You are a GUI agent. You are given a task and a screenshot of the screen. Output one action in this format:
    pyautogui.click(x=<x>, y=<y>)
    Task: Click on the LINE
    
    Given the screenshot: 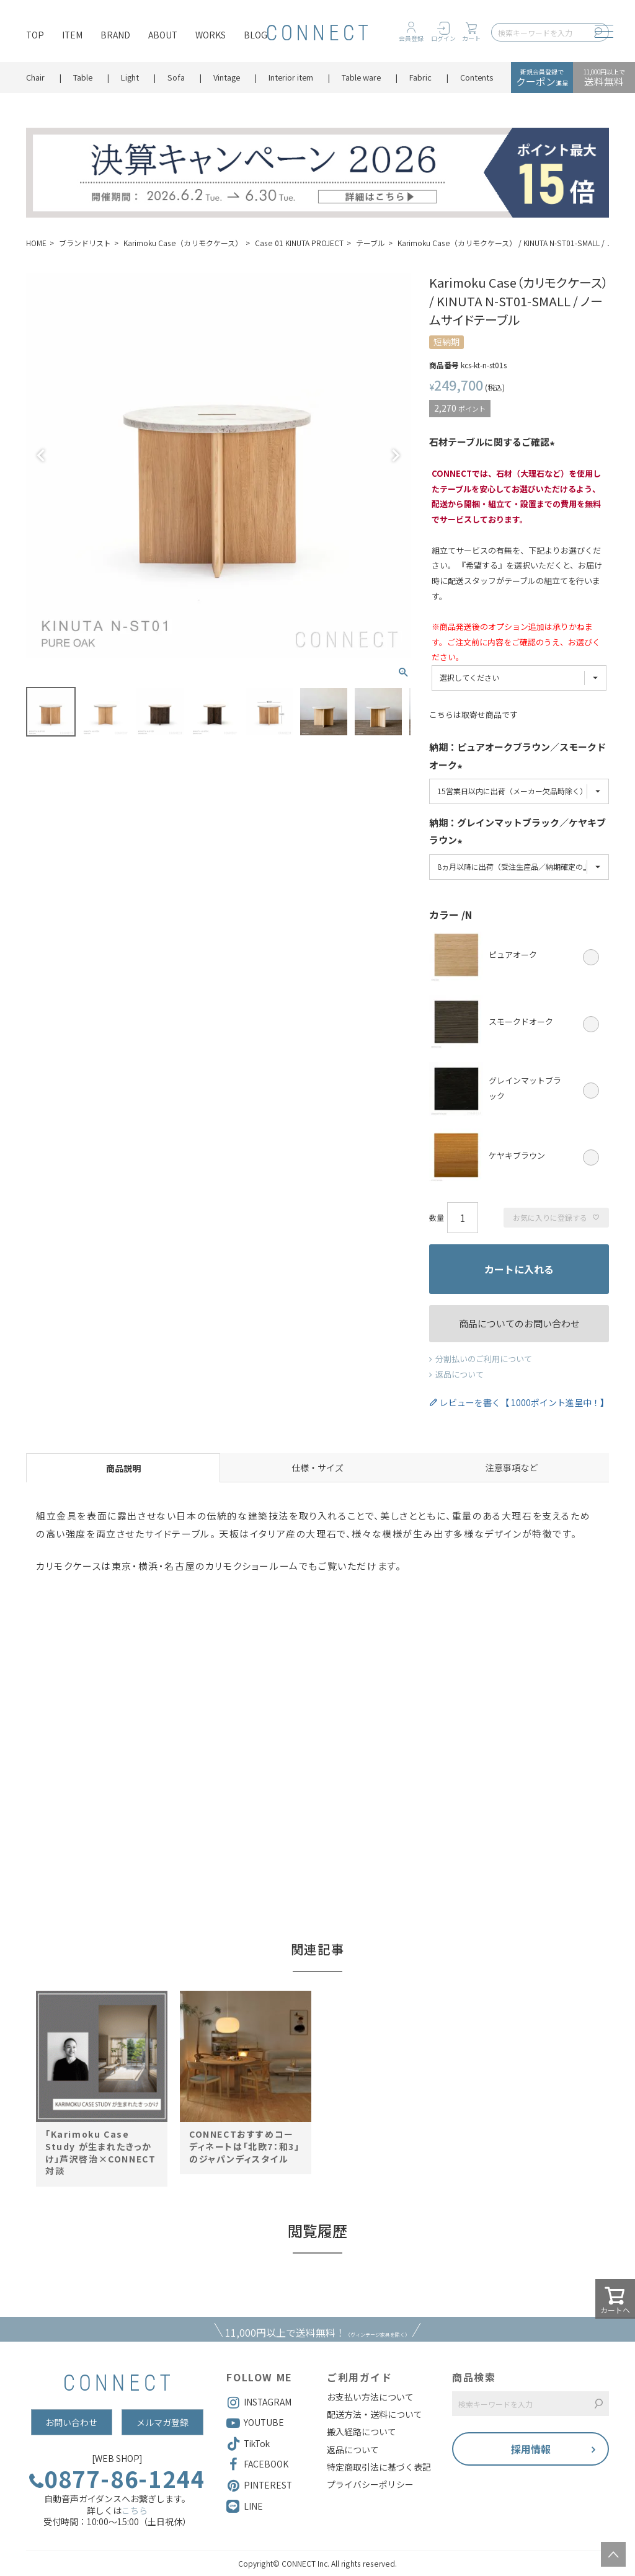 What is the action you would take?
    pyautogui.click(x=253, y=2506)
    